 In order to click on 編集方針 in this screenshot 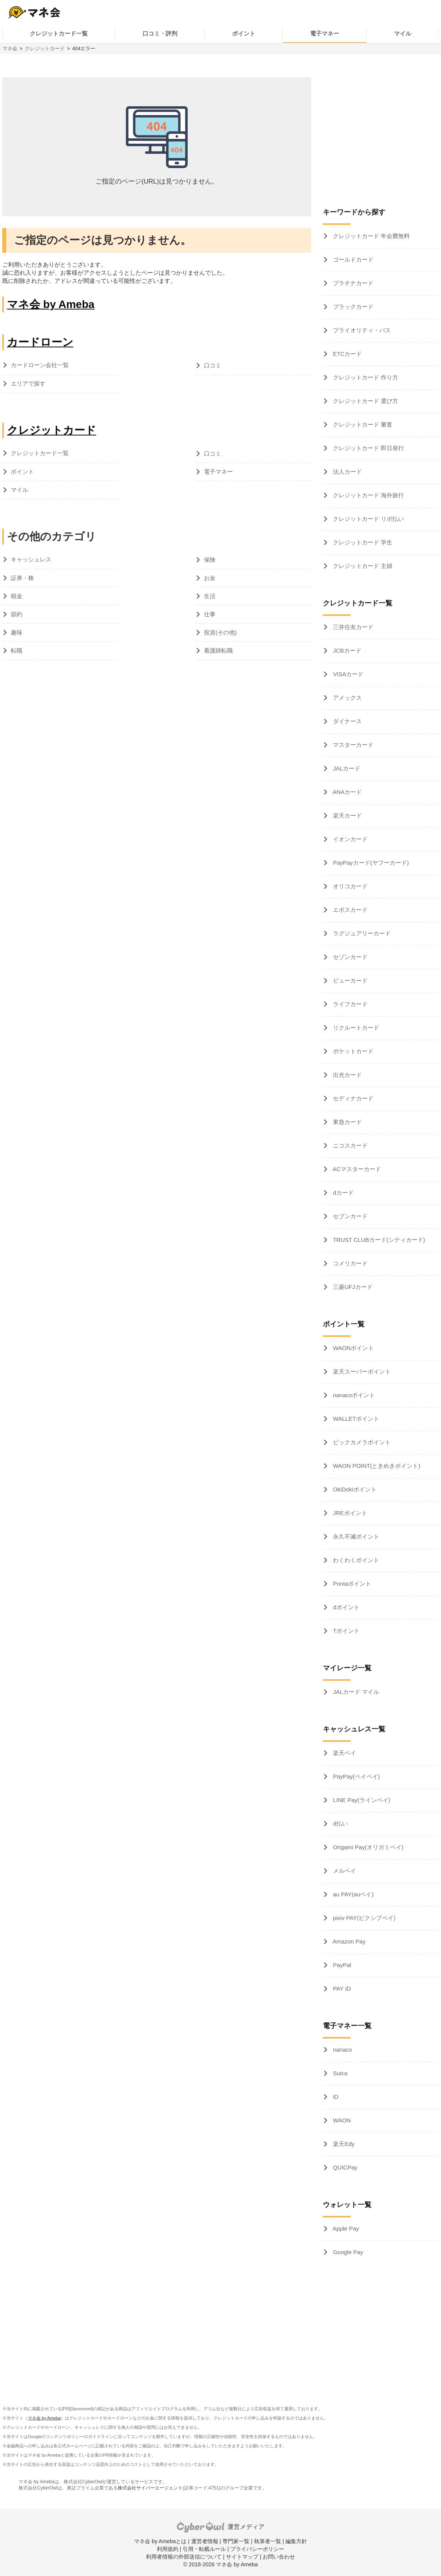, I will do `click(296, 2541)`.